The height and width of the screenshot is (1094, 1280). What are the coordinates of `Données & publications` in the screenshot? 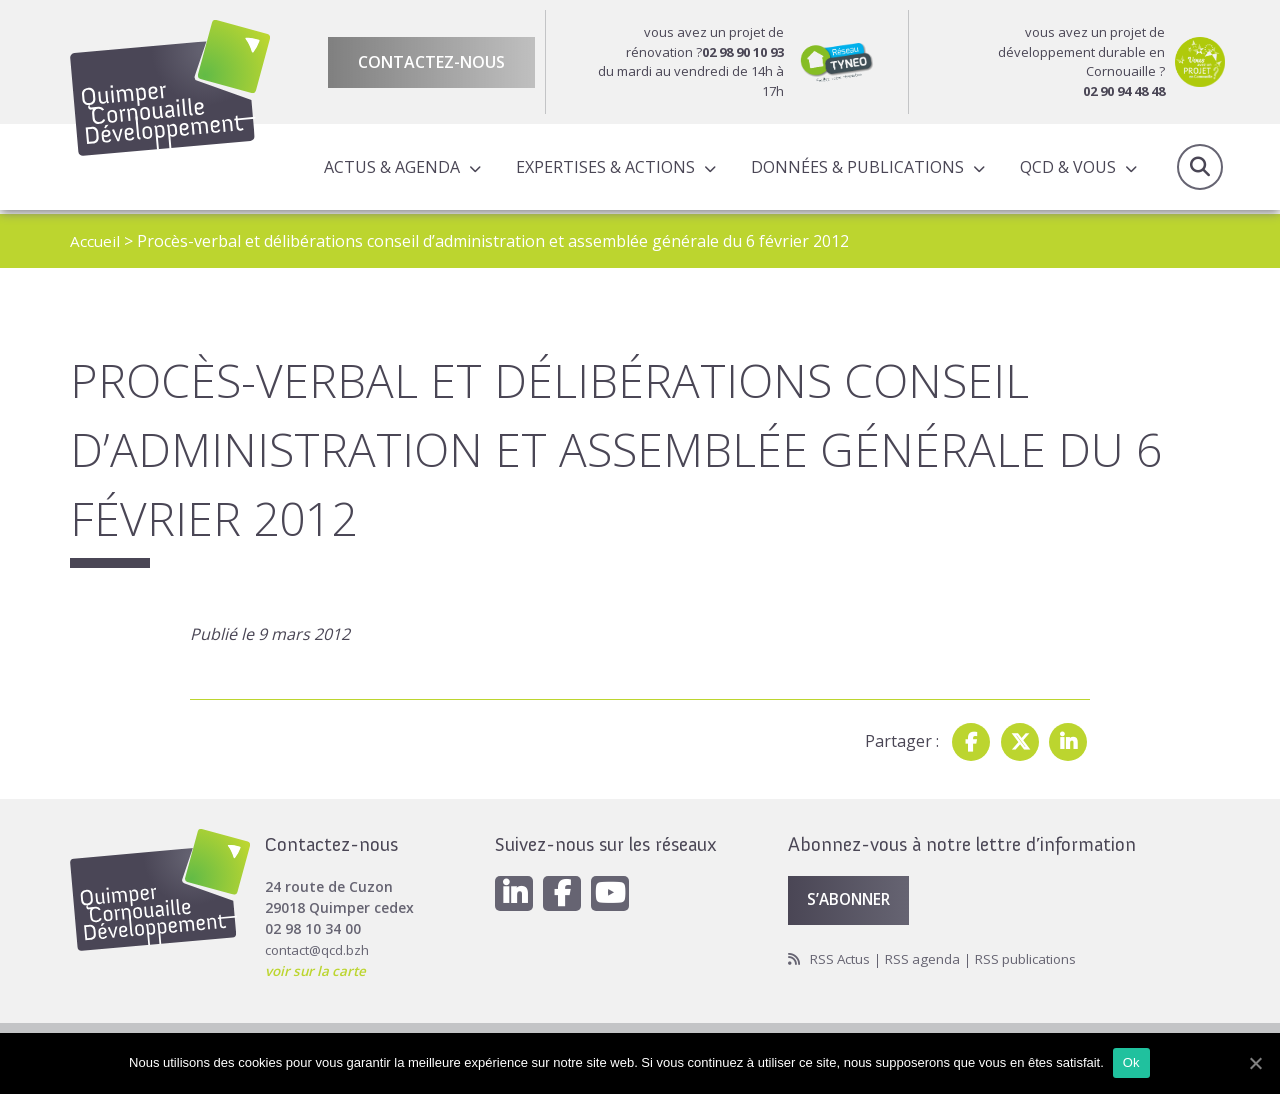 It's located at (855, 169).